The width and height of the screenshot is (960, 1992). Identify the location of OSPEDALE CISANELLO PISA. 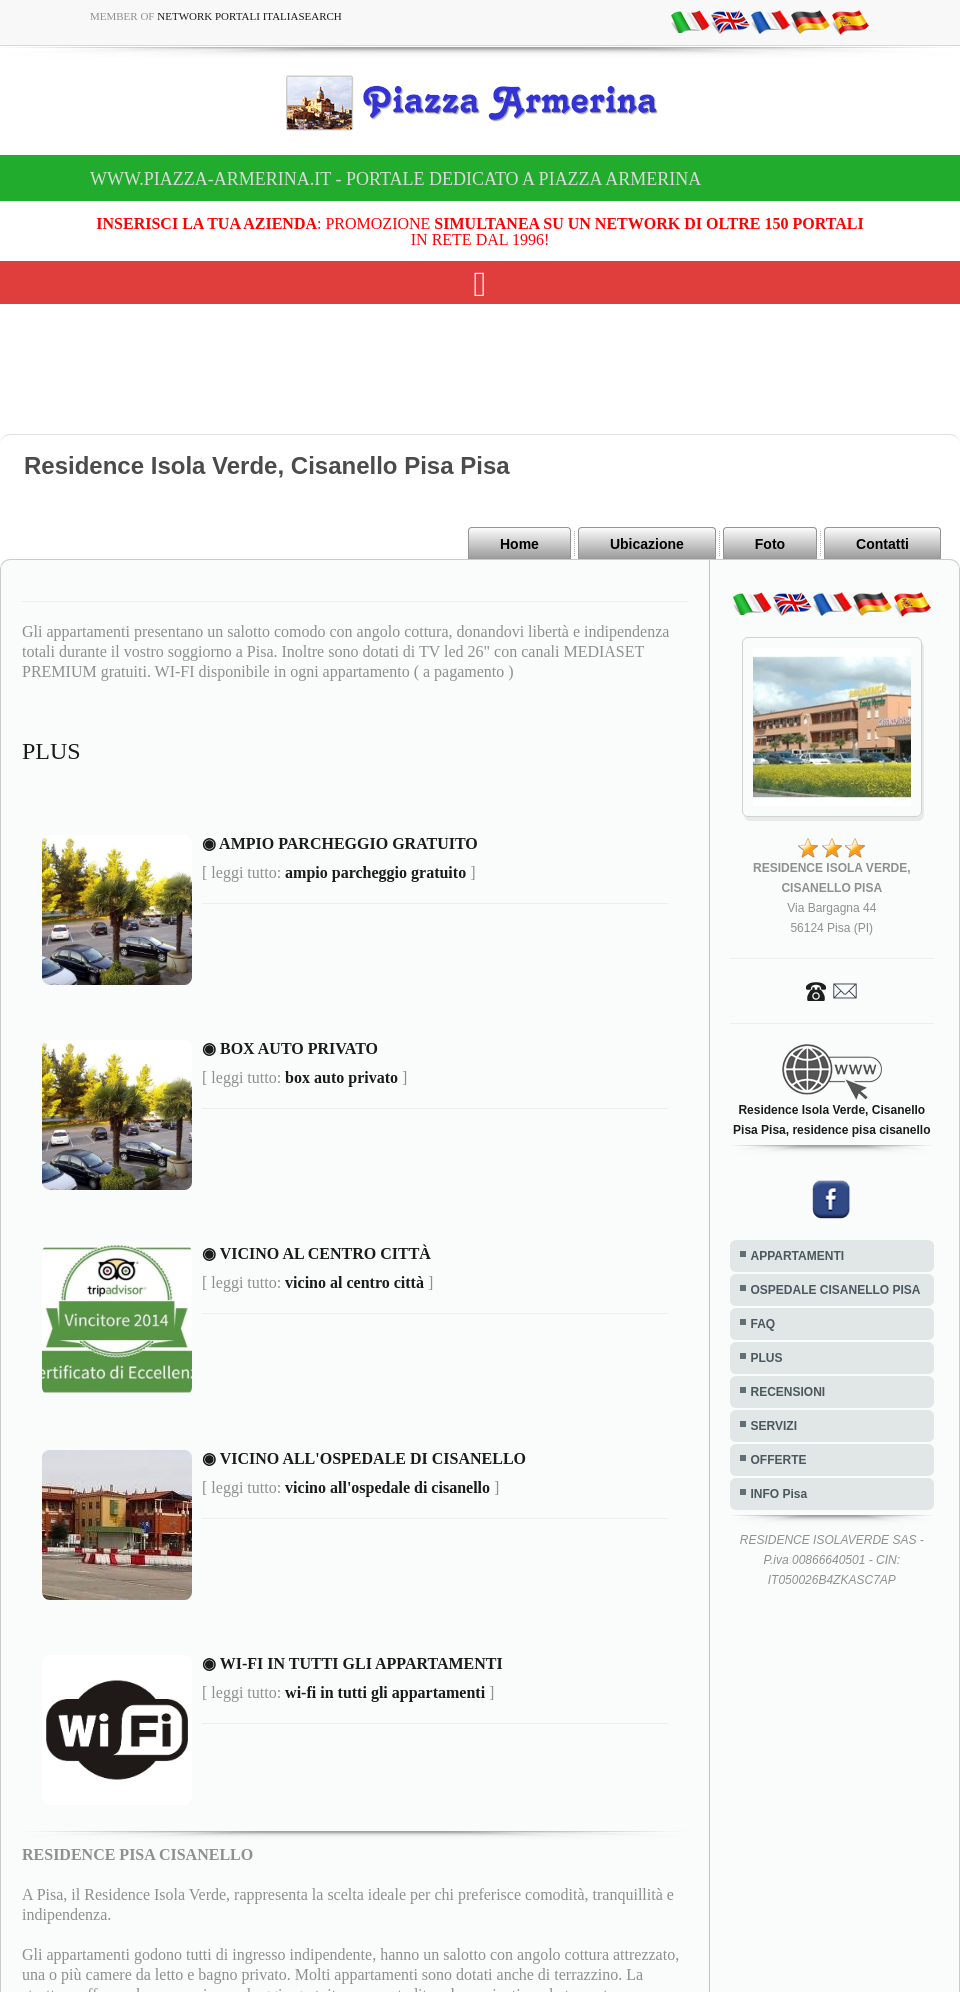
(836, 1290).